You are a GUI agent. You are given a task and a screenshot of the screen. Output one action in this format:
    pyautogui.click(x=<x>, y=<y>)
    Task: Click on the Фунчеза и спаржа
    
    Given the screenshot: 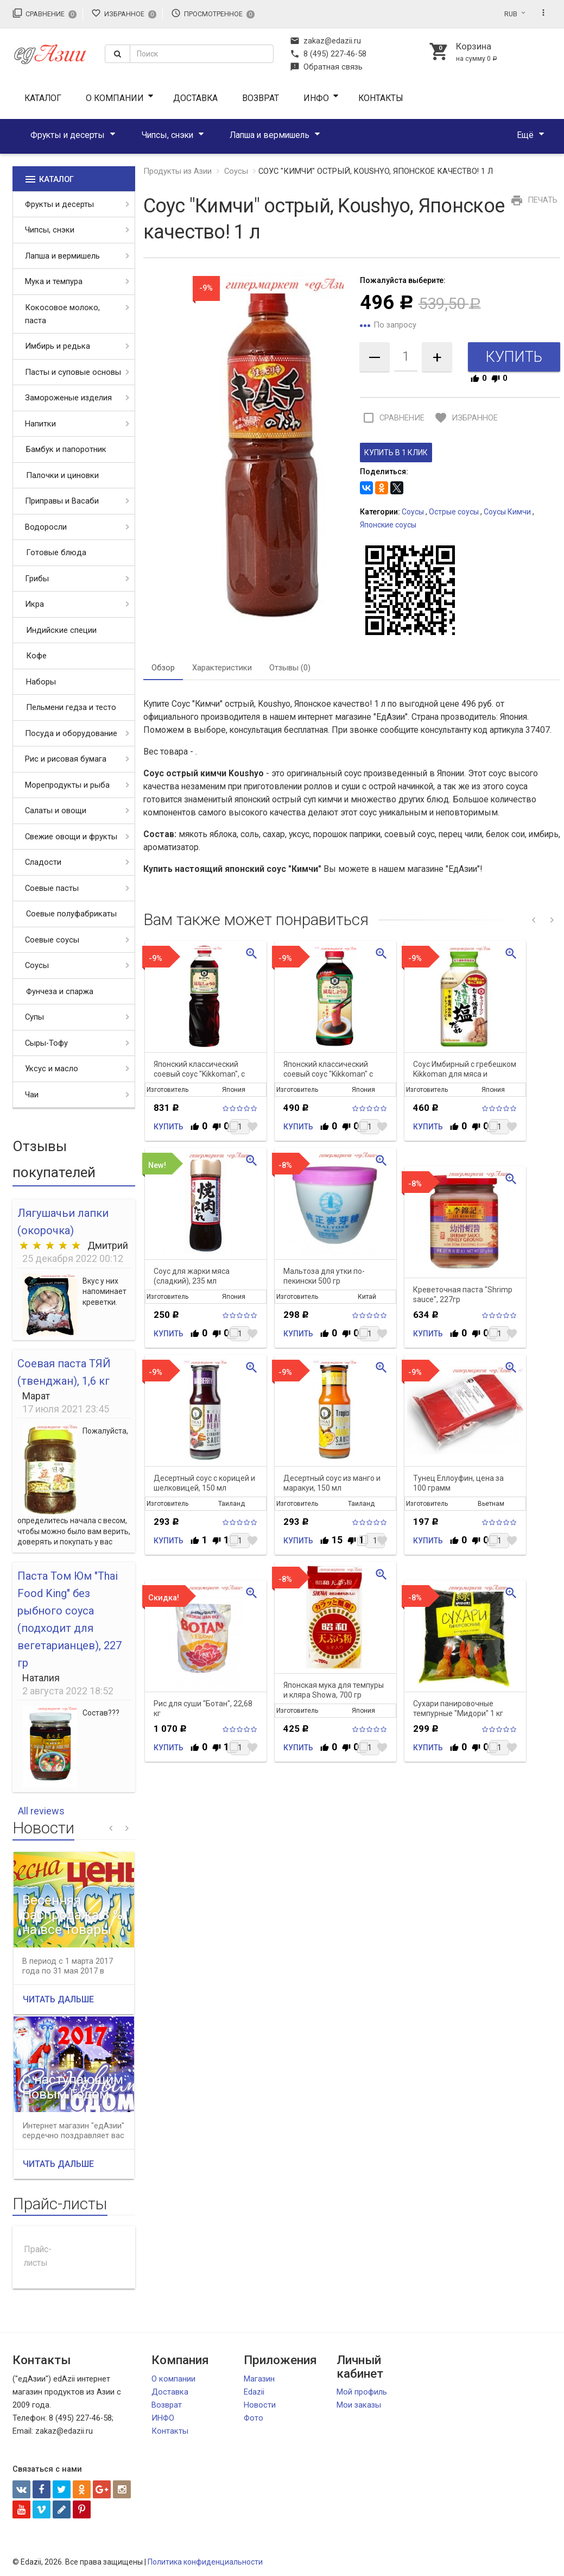 What is the action you would take?
    pyautogui.click(x=59, y=991)
    